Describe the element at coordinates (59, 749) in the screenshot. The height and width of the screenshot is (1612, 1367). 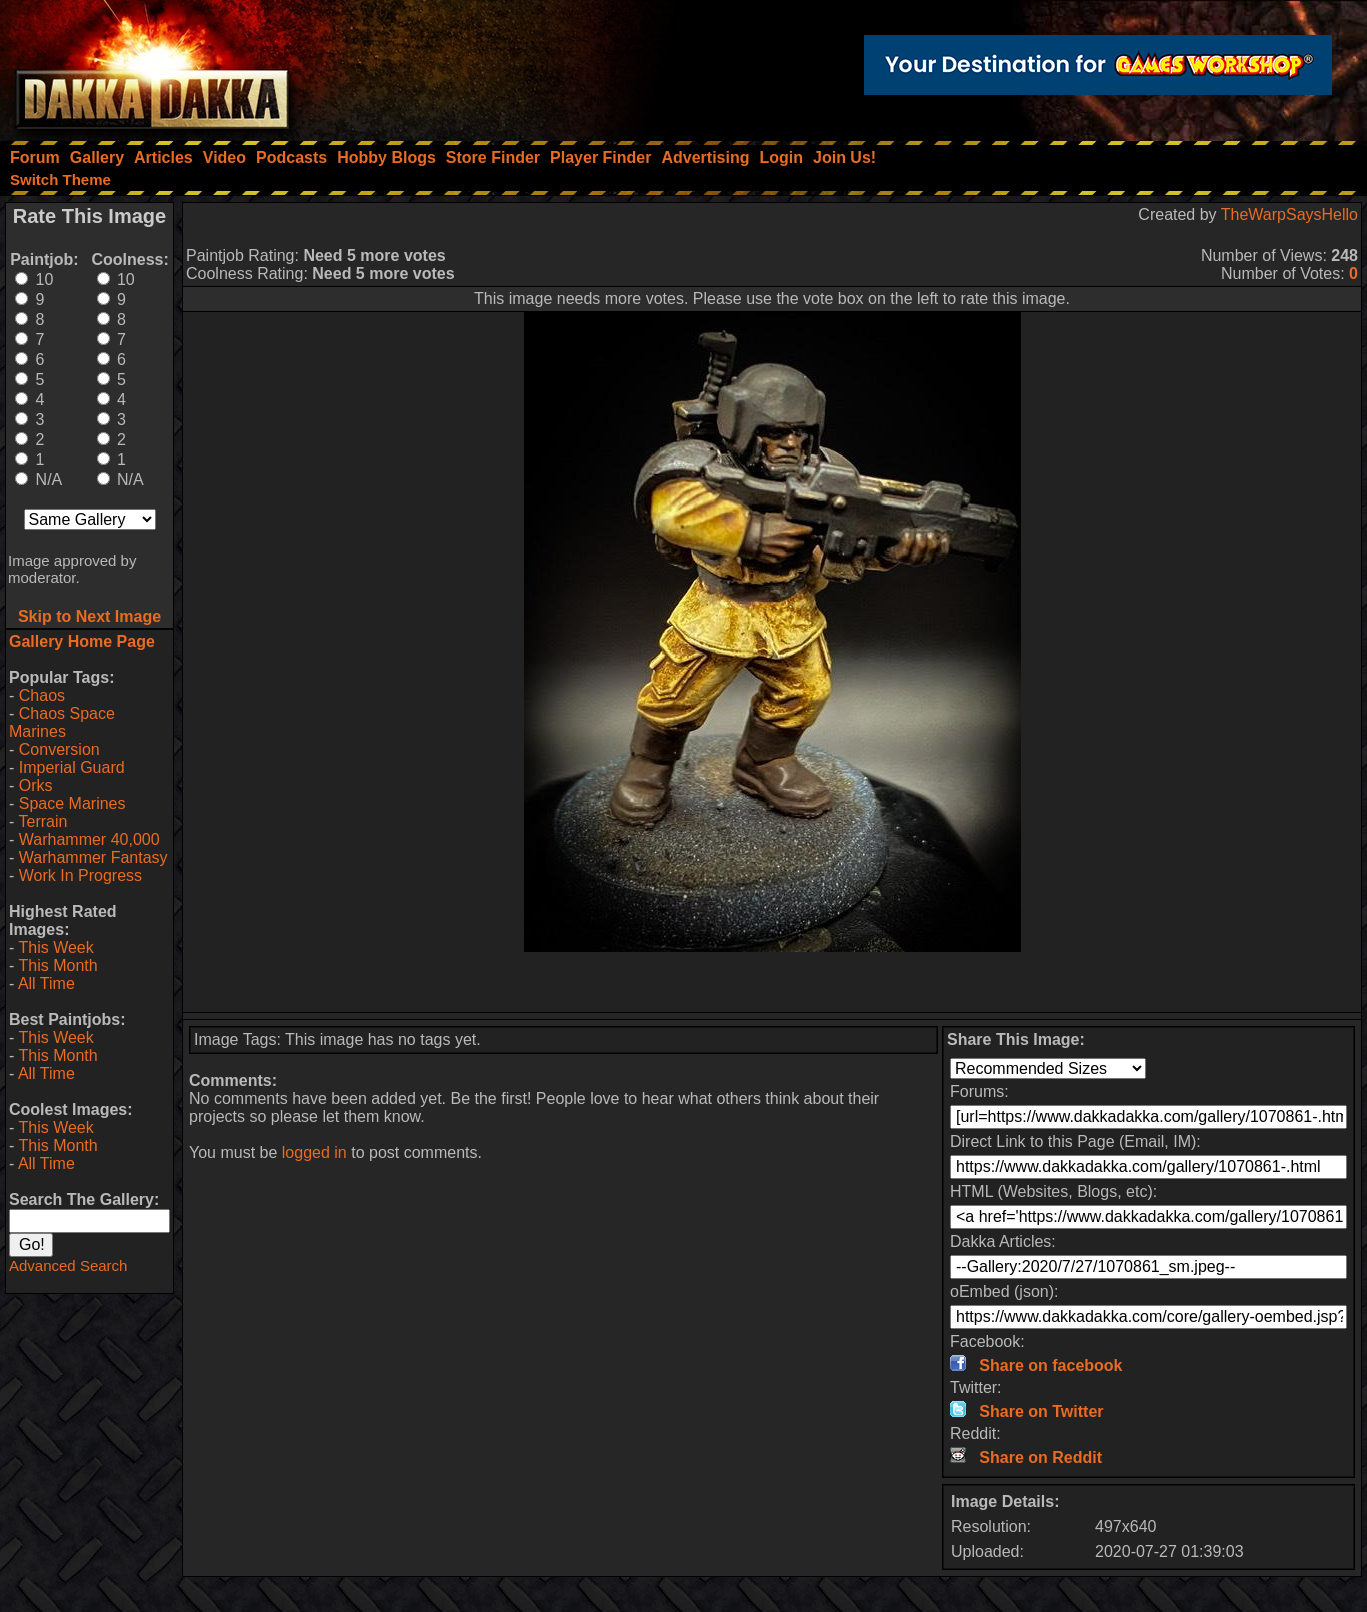
I see `Conversion` at that location.